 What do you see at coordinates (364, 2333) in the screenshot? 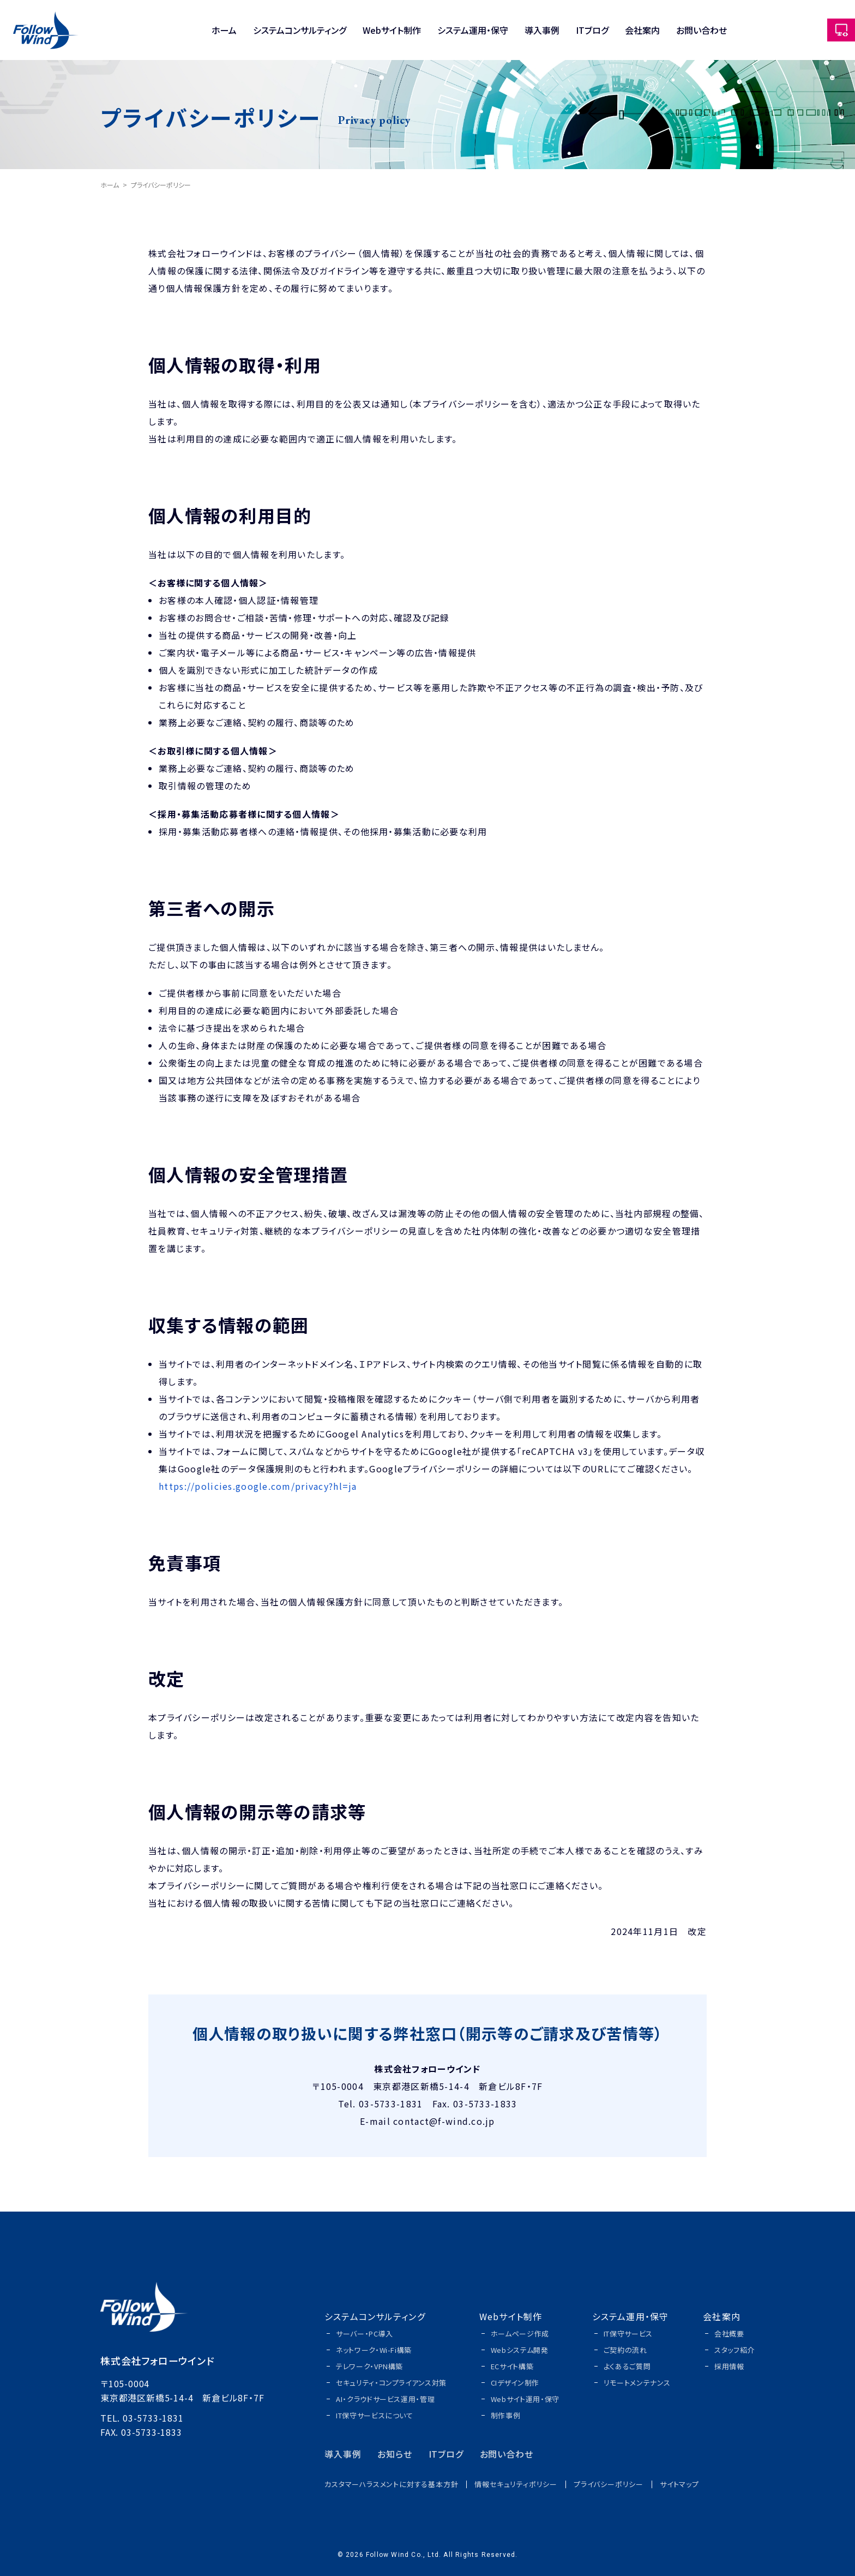
I see `サーバー・PC導入` at bounding box center [364, 2333].